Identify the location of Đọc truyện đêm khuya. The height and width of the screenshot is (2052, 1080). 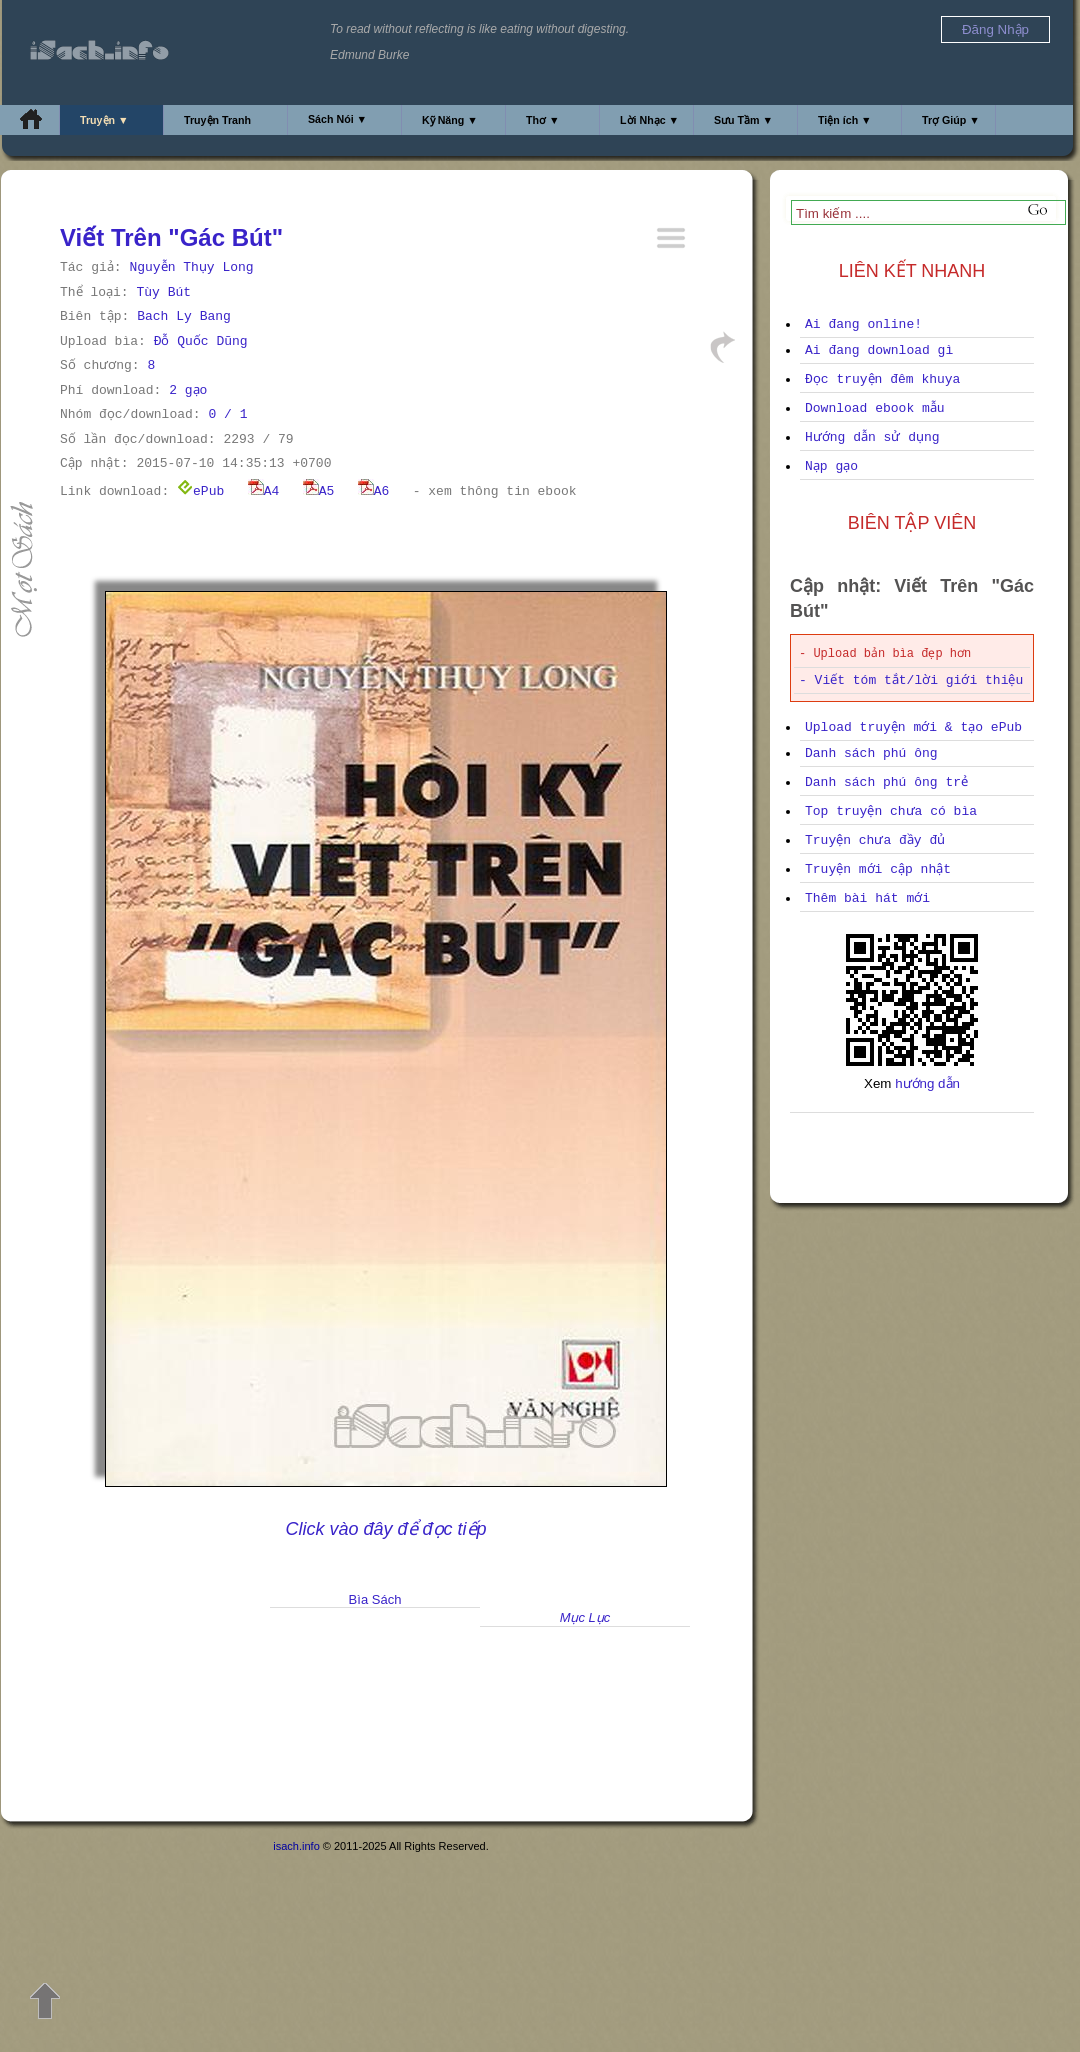
(882, 379).